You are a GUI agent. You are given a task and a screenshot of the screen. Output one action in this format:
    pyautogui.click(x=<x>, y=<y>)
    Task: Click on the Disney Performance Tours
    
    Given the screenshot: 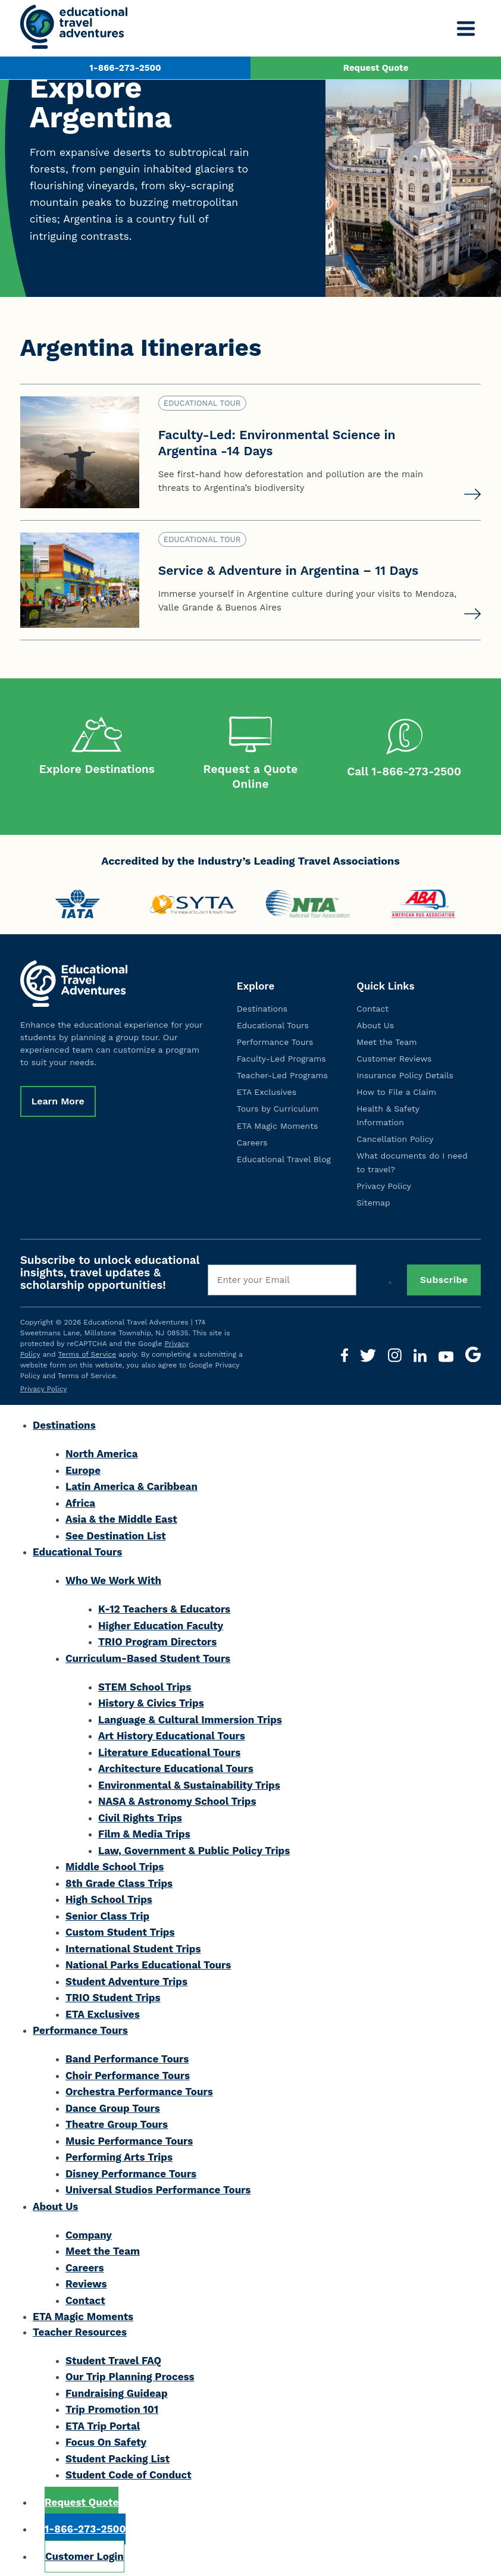 What is the action you would take?
    pyautogui.click(x=130, y=2171)
    